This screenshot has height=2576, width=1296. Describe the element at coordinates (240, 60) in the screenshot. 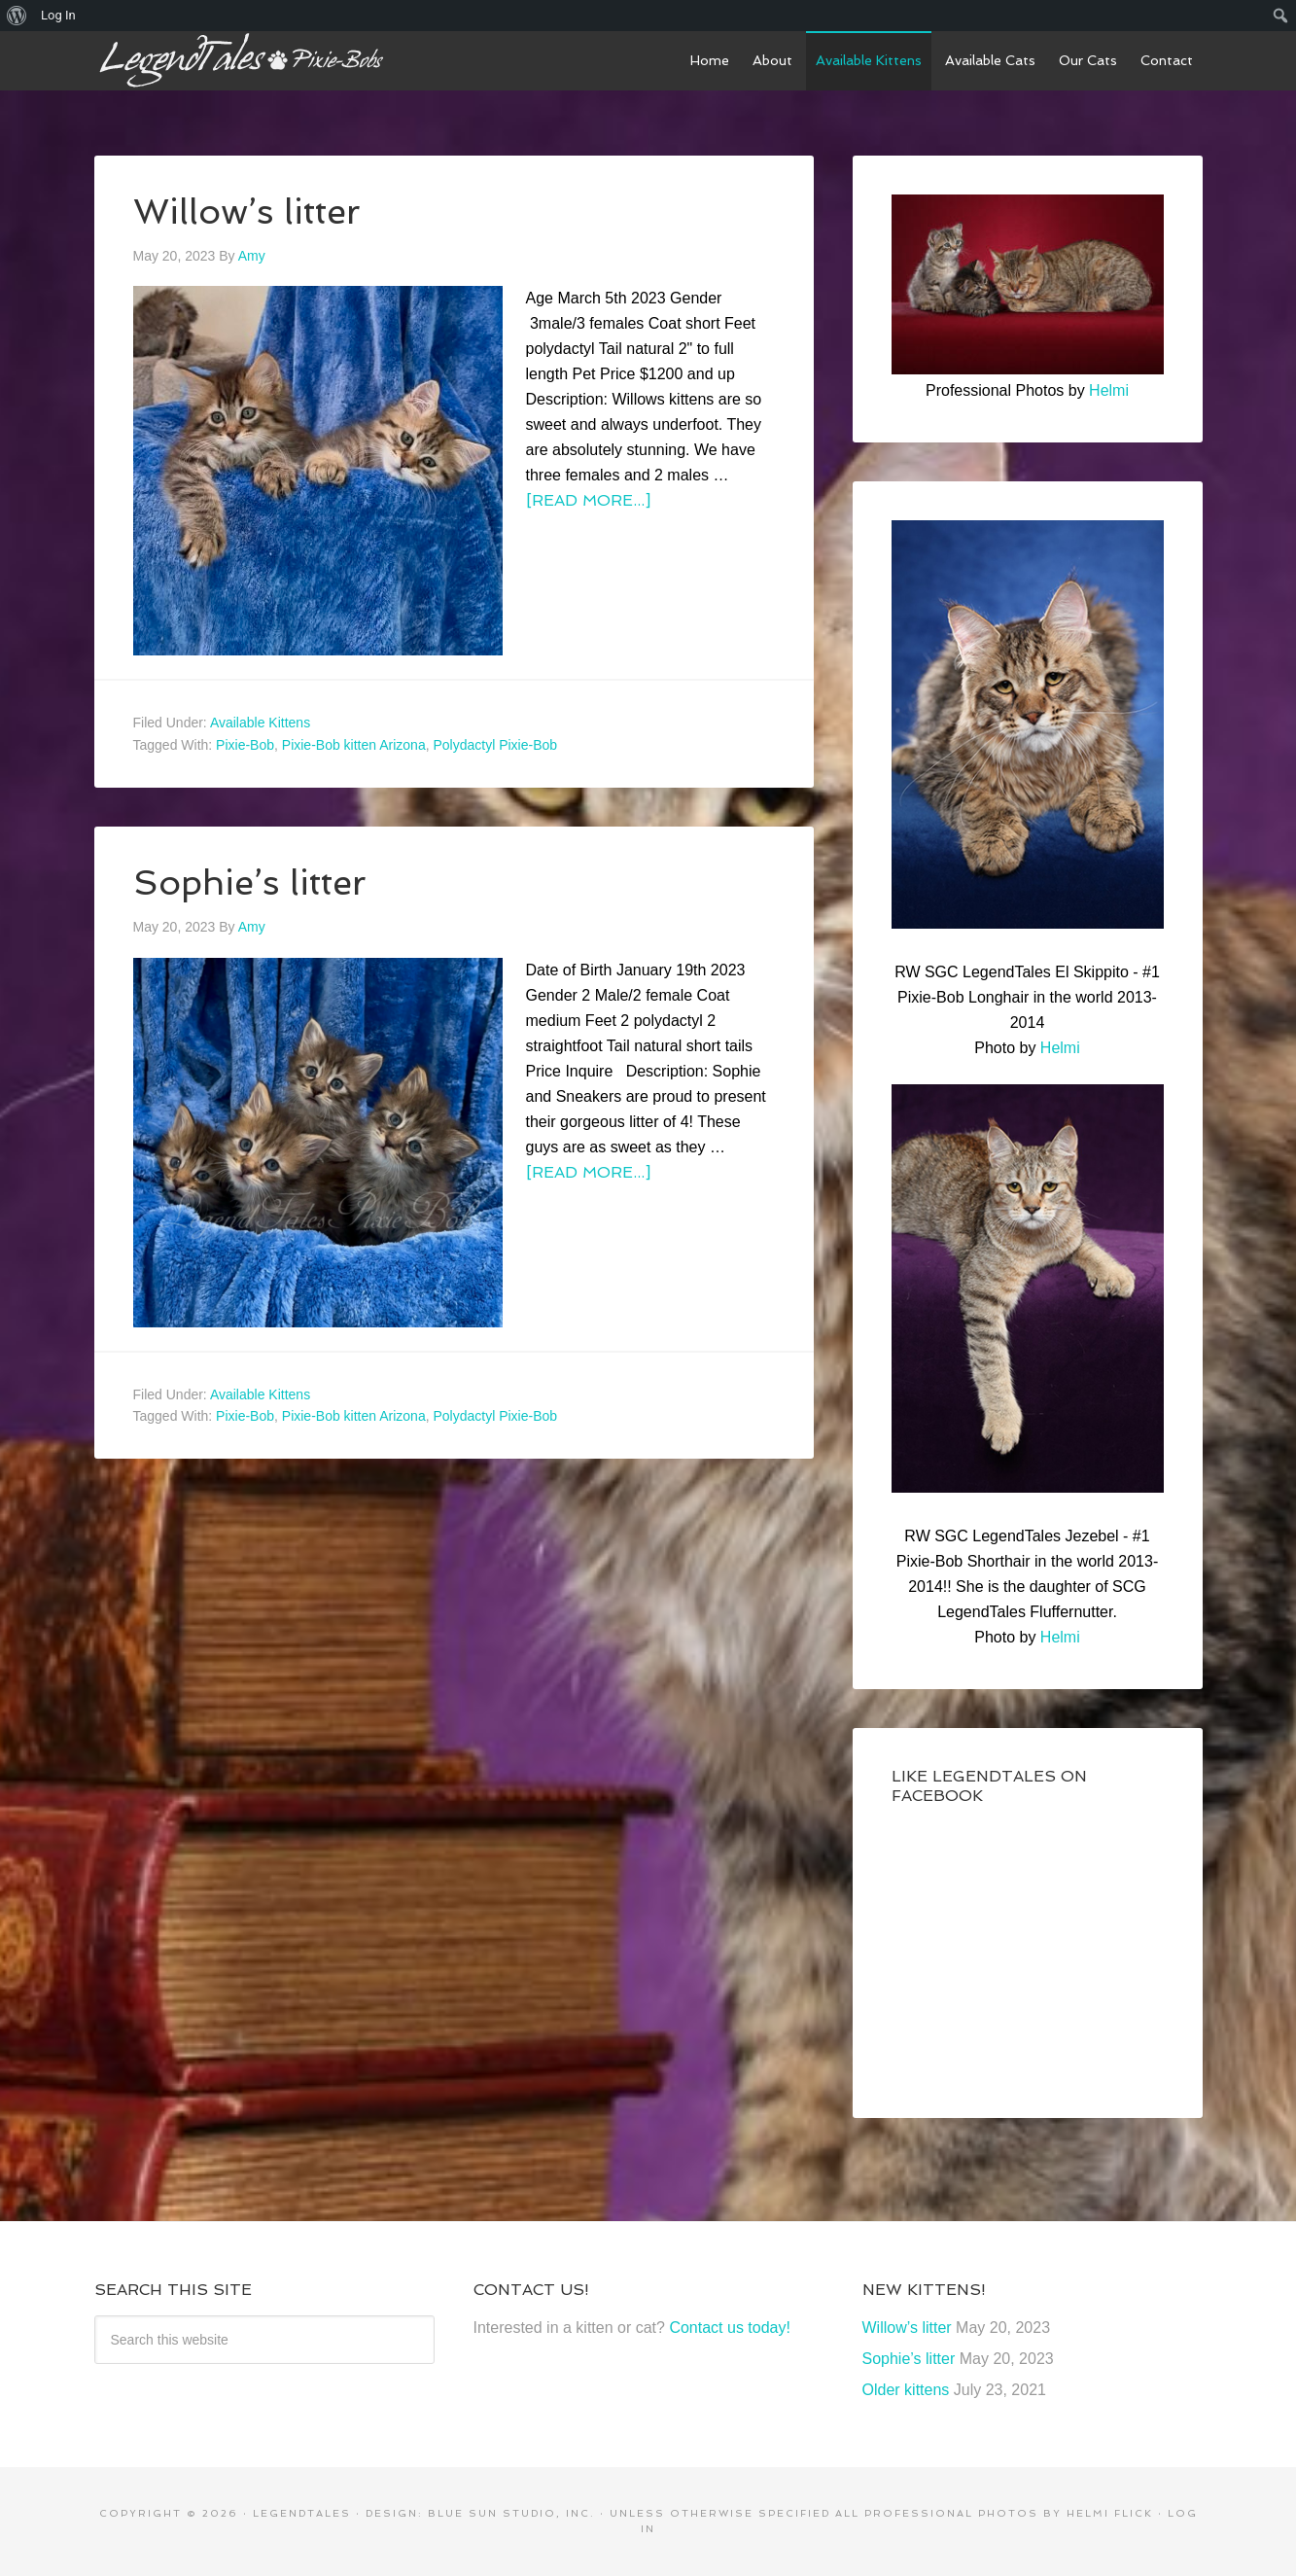

I see `LegendTales Pixie-Bobs of Gilbert Arizona` at that location.